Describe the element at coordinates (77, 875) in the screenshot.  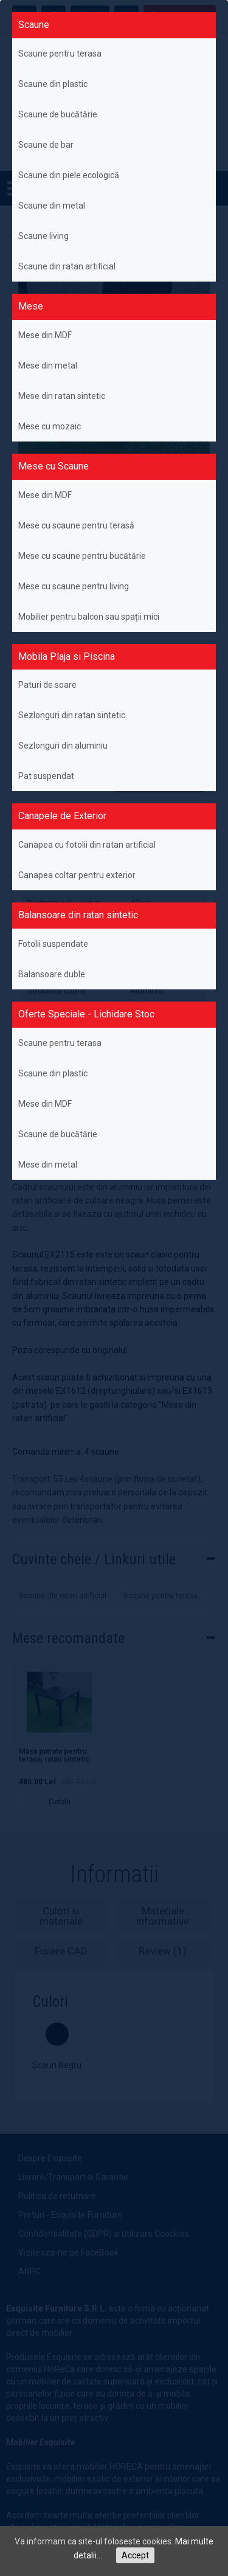
I see `Canapea coltar pentru exterior` at that location.